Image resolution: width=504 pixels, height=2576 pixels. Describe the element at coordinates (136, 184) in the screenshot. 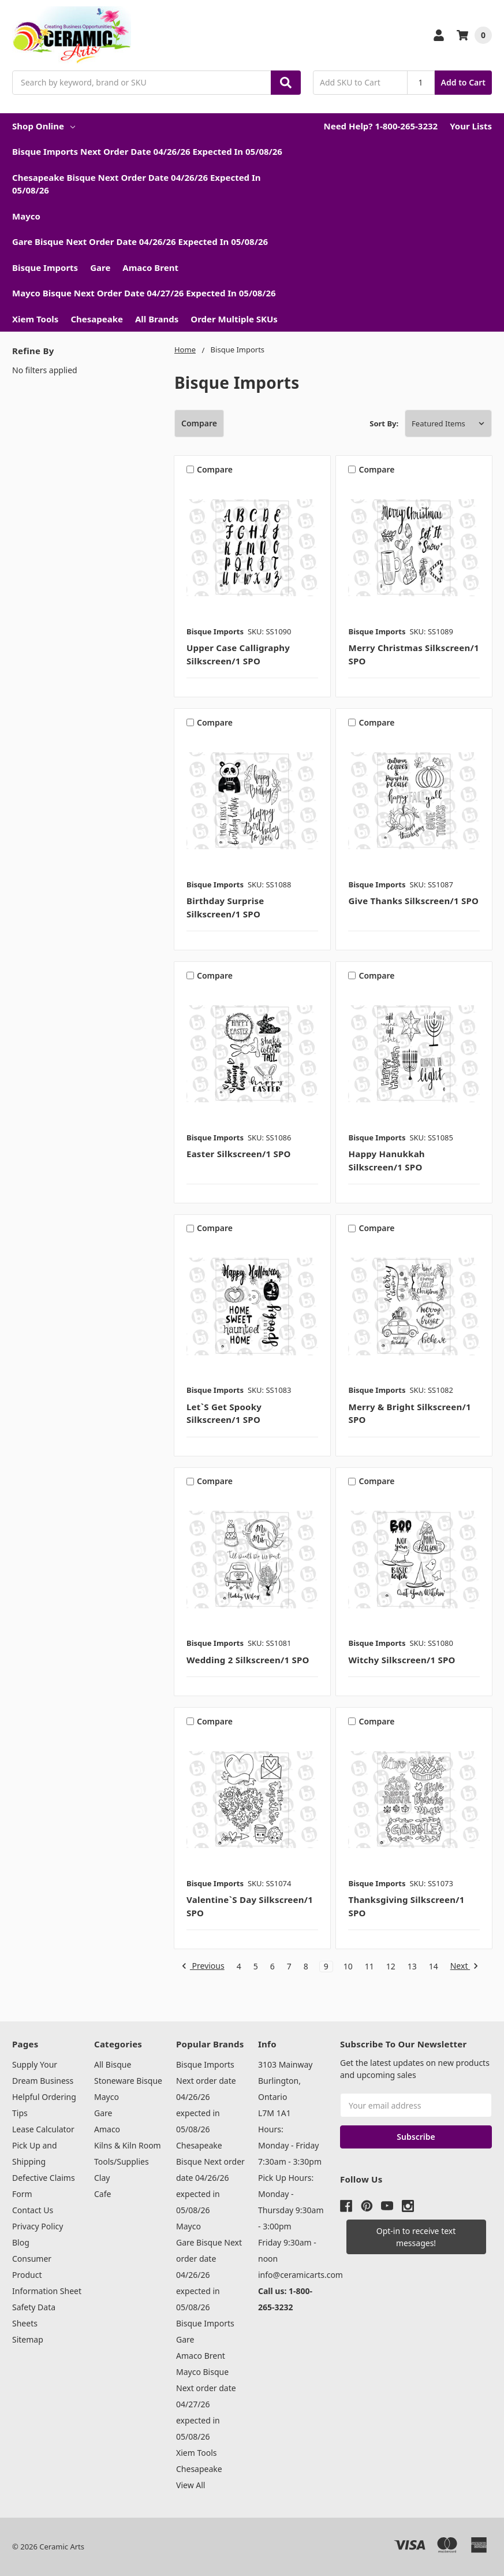

I see `Chesapeake Bisque Next order date 04/26/26 expected in 05/08/26` at that location.